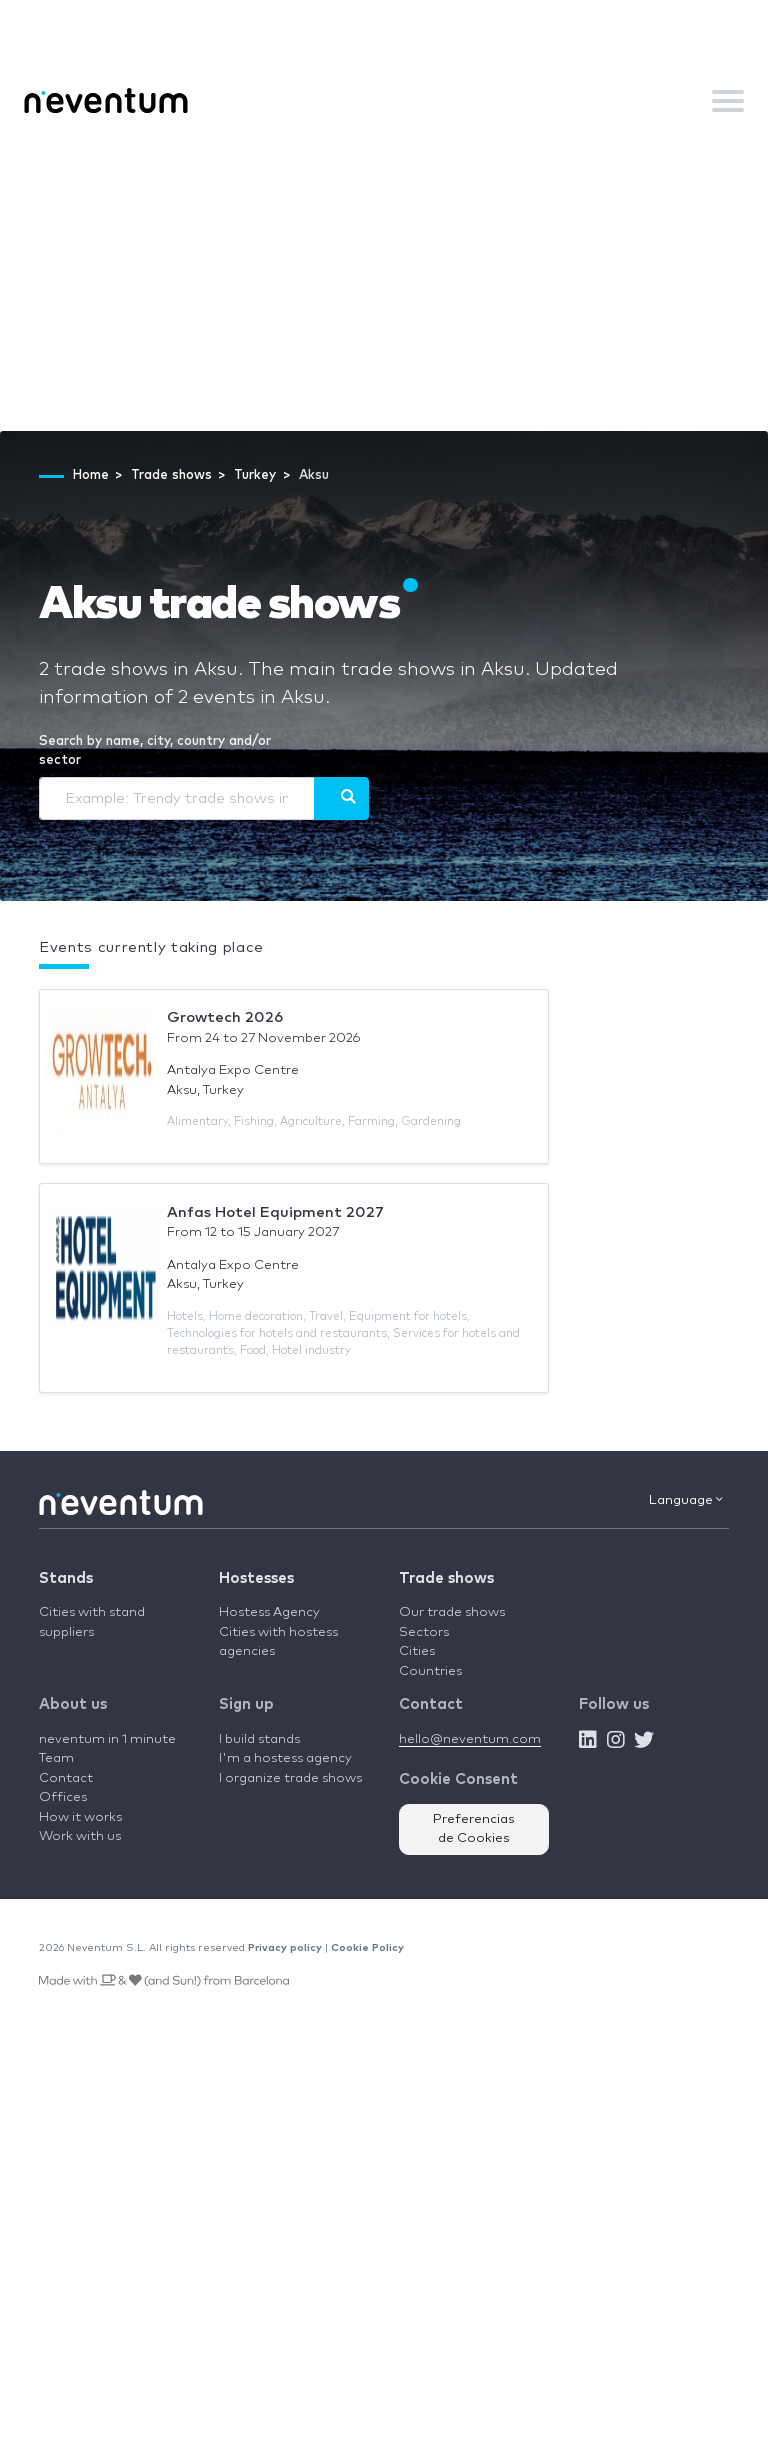  I want to click on [Toggle navigation], so click(728, 101).